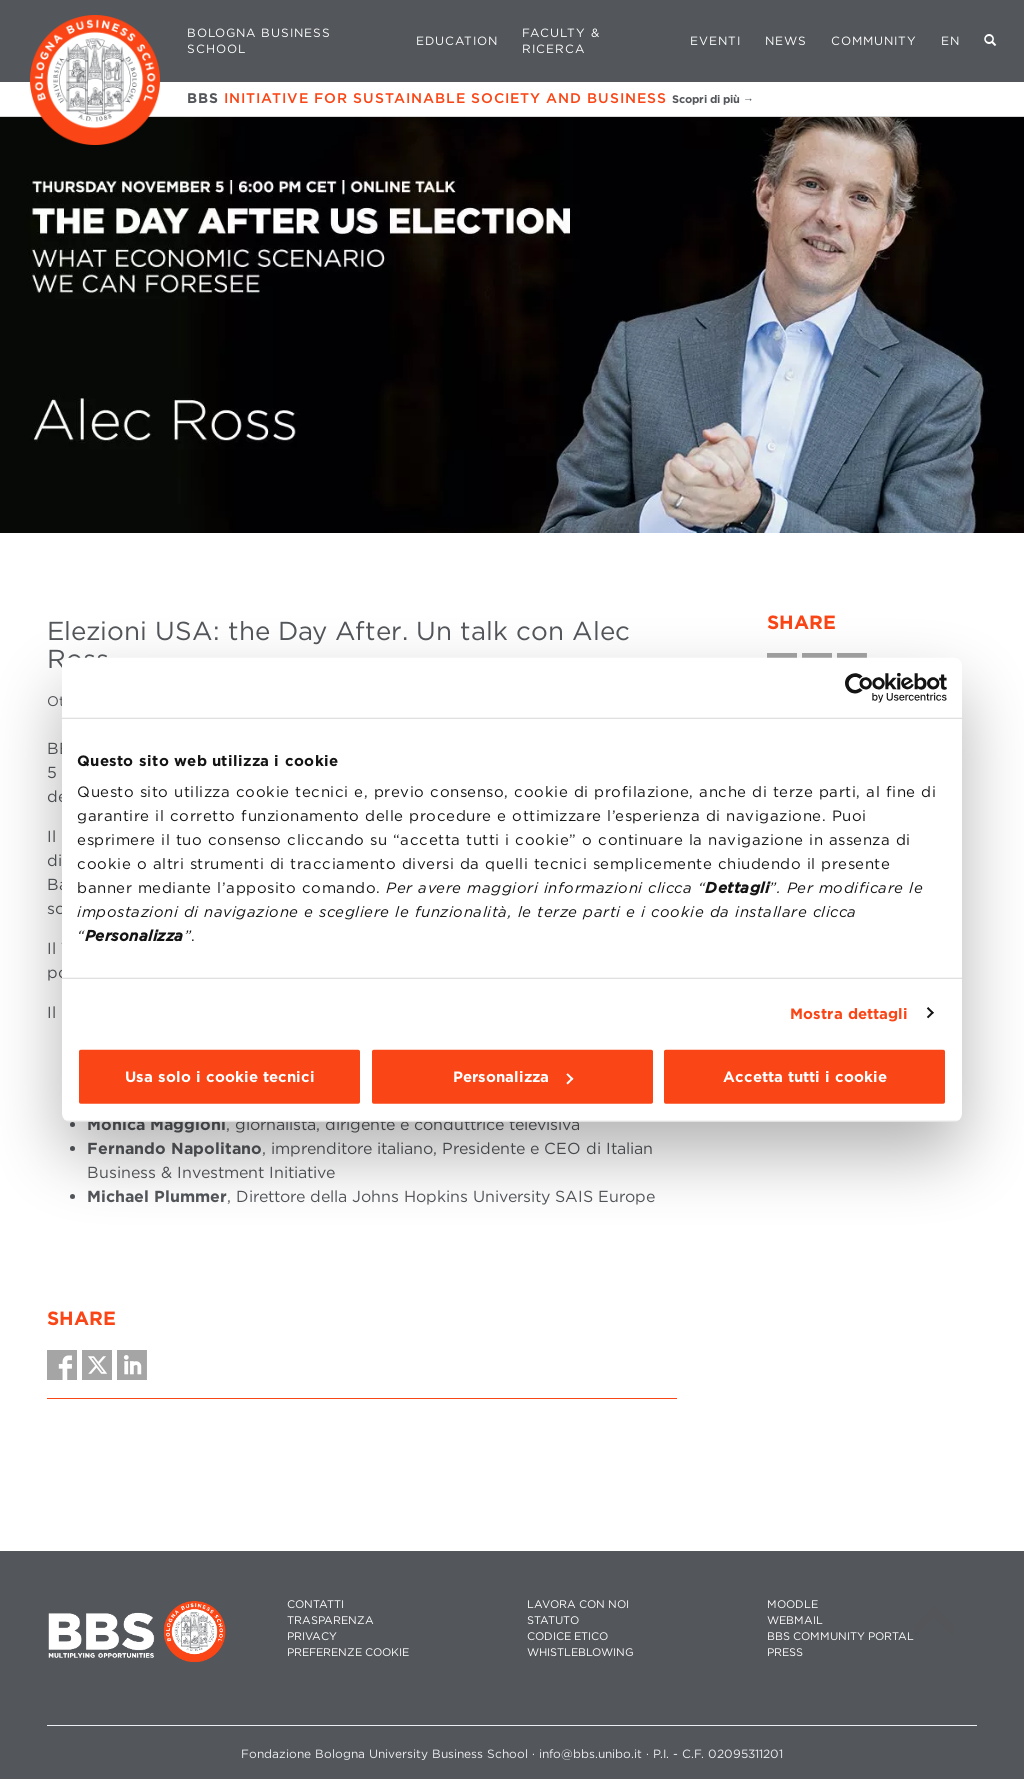 The image size is (1024, 1779). Describe the element at coordinates (513, 1077) in the screenshot. I see `Personalizza` at that location.